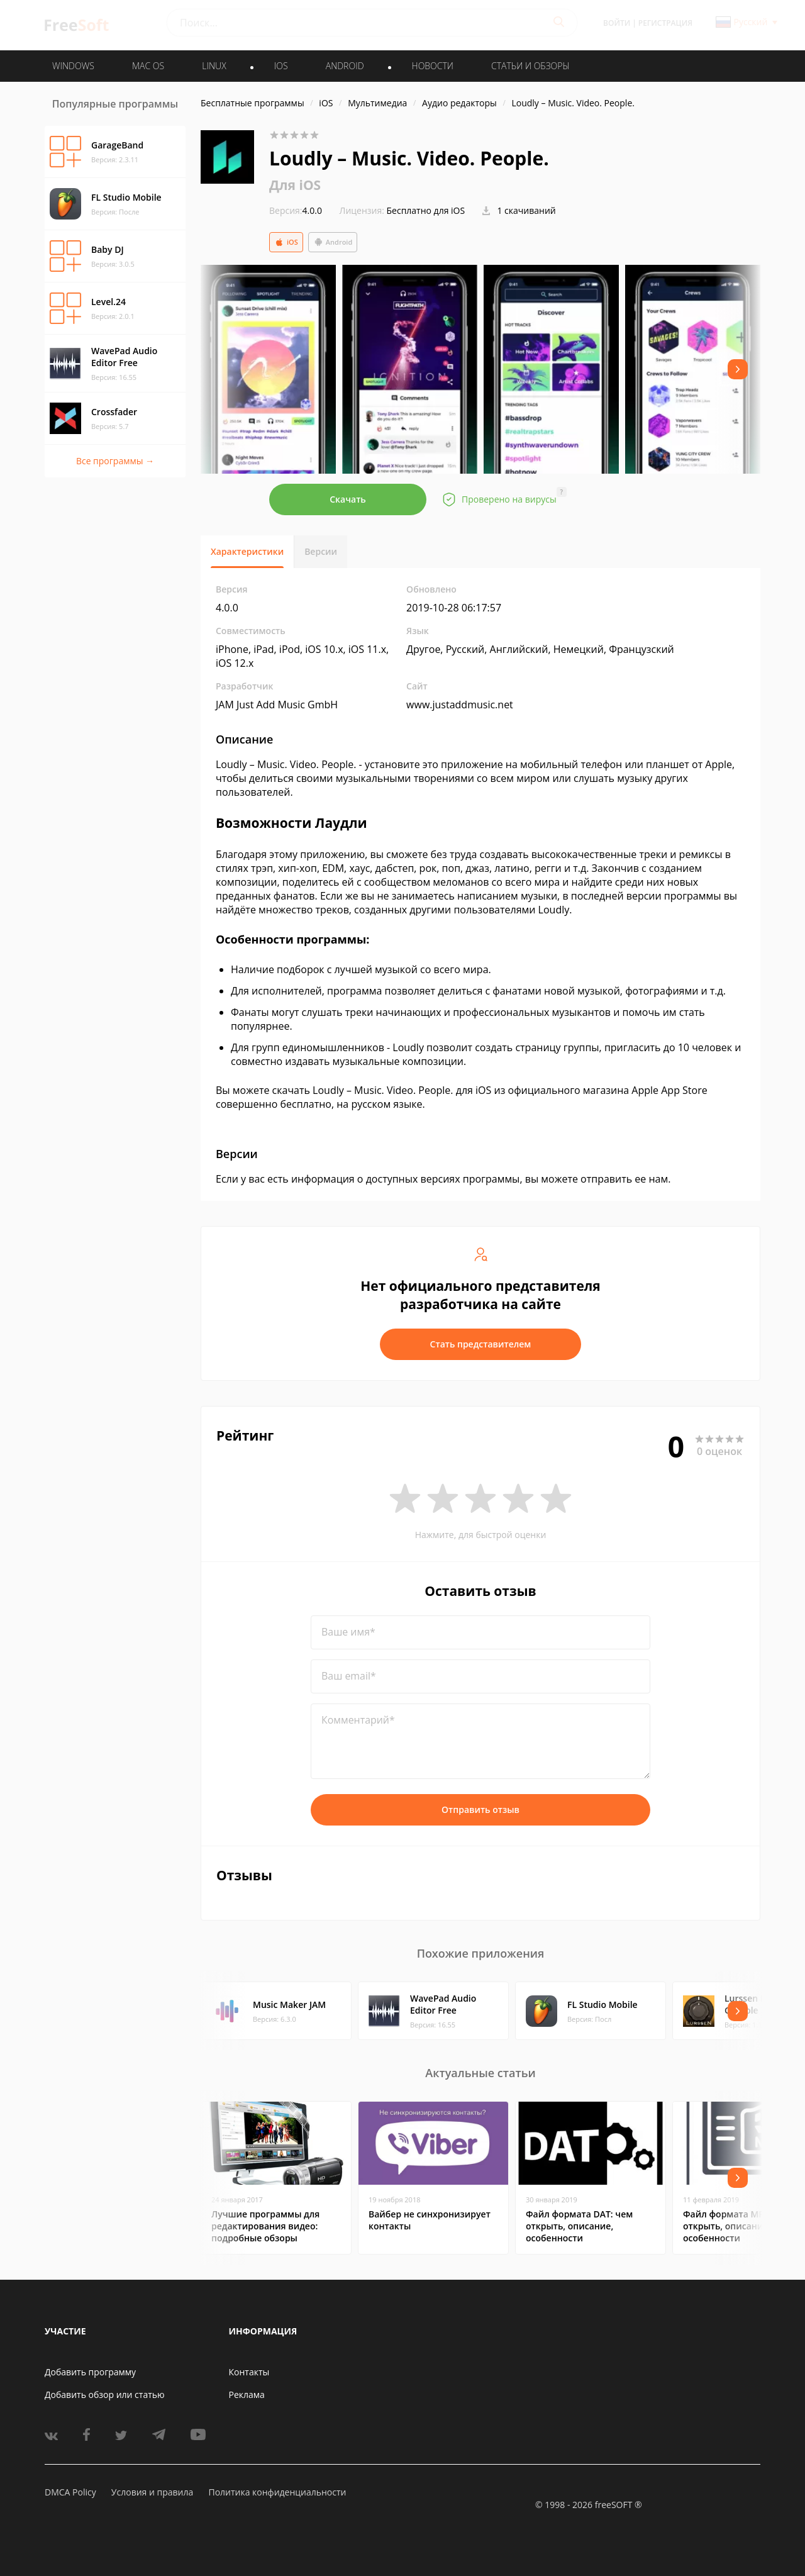 The image size is (805, 2576). What do you see at coordinates (148, 66) in the screenshot?
I see `MAC OS` at bounding box center [148, 66].